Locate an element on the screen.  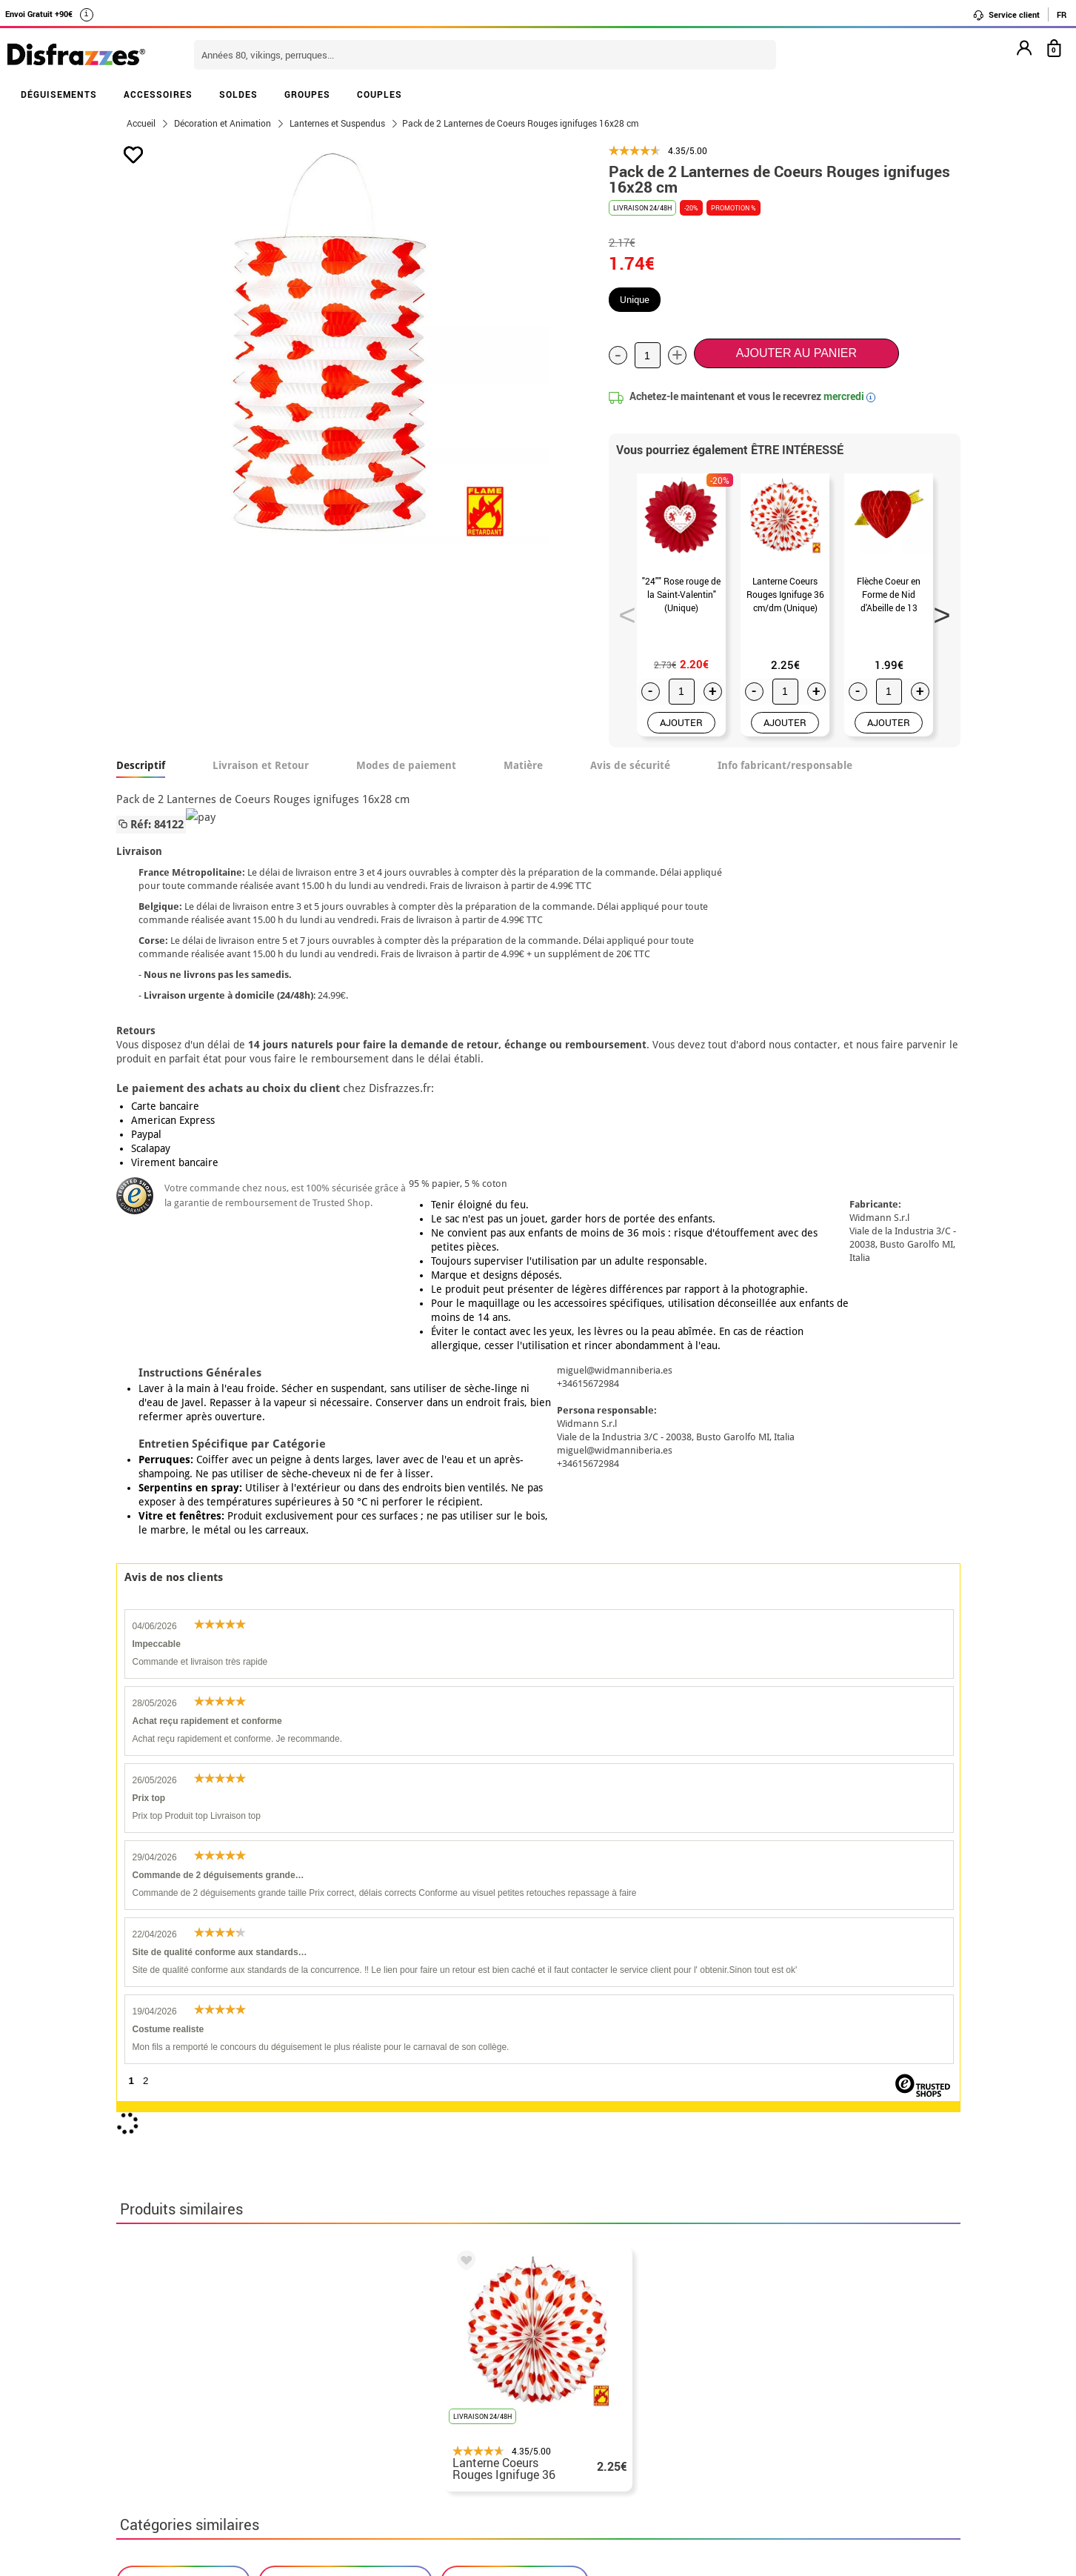
Proteccion des données is located at coordinates (298, 2347).